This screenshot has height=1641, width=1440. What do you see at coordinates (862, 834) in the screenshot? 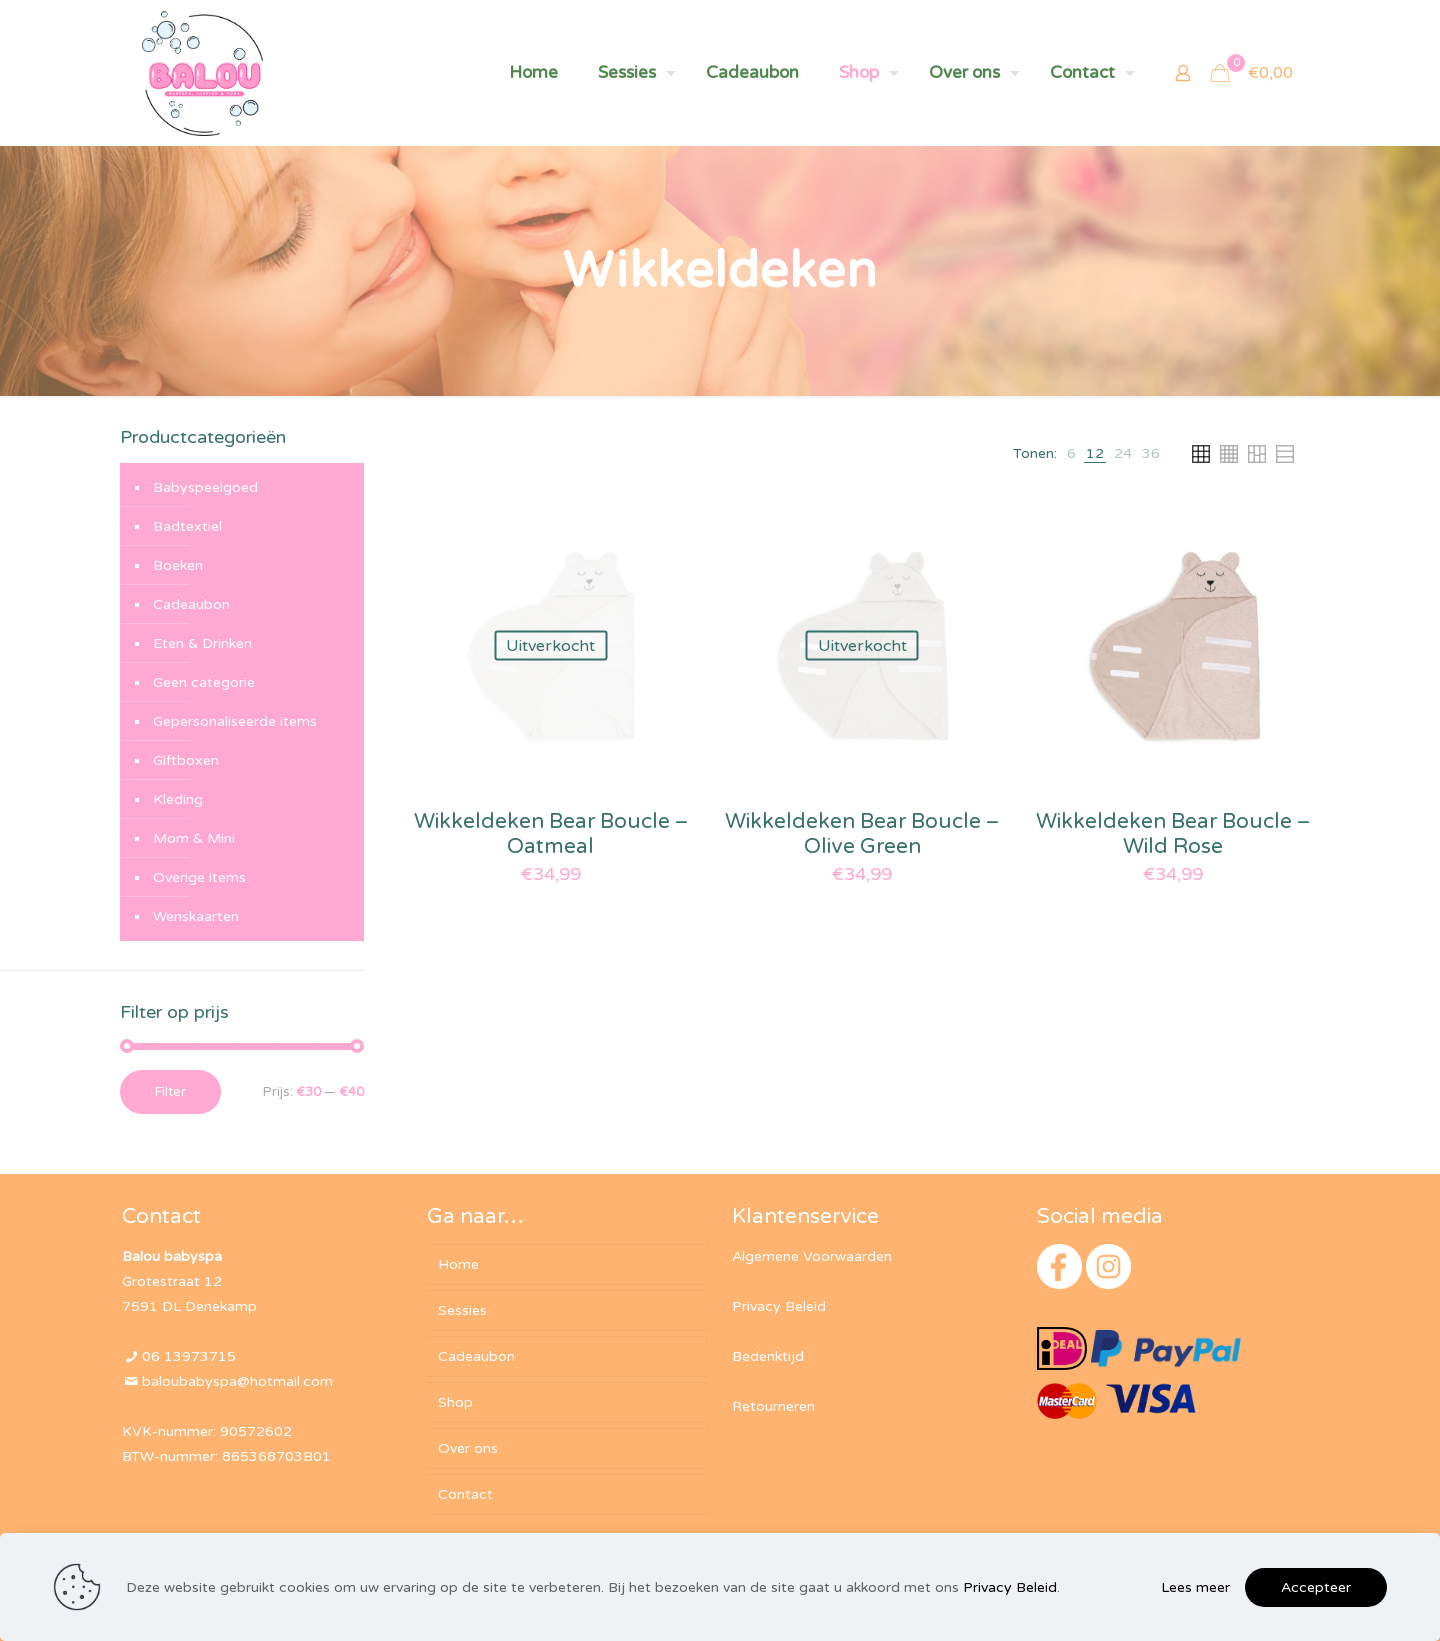
I see `Wikkeldeken Bear Boucle – Olive Green` at bounding box center [862, 834].